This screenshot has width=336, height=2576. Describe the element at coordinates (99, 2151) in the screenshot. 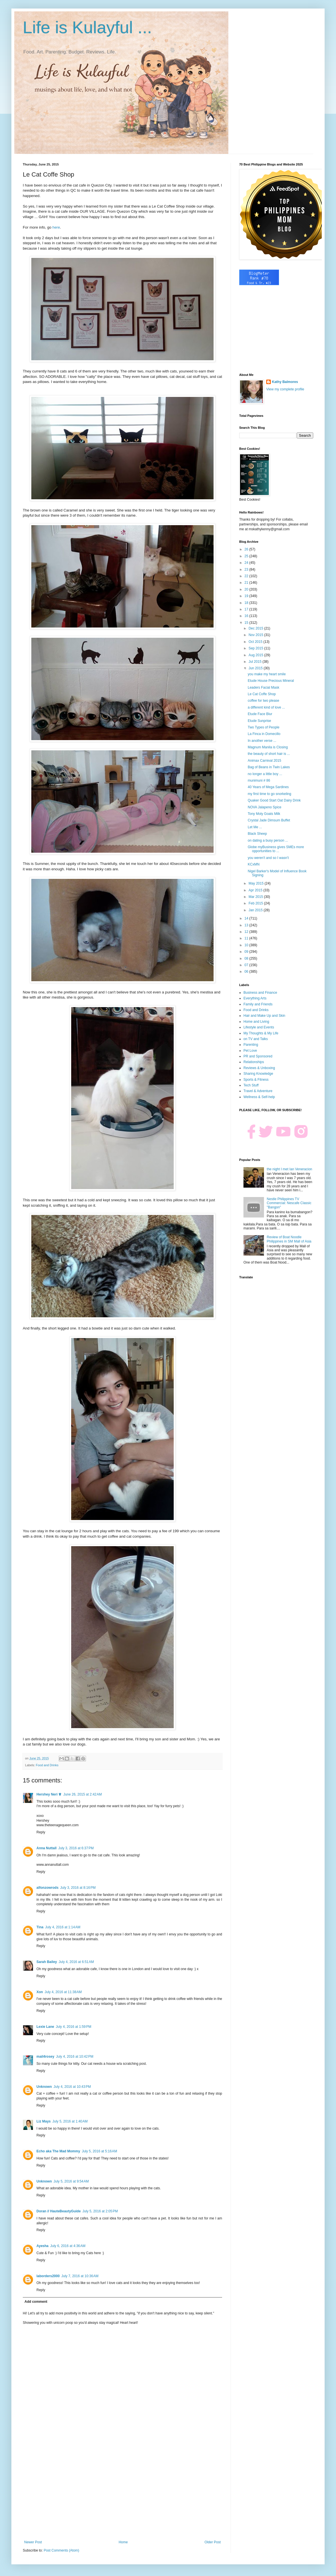

I see `July 5, 2016 at 5:16 AM` at that location.